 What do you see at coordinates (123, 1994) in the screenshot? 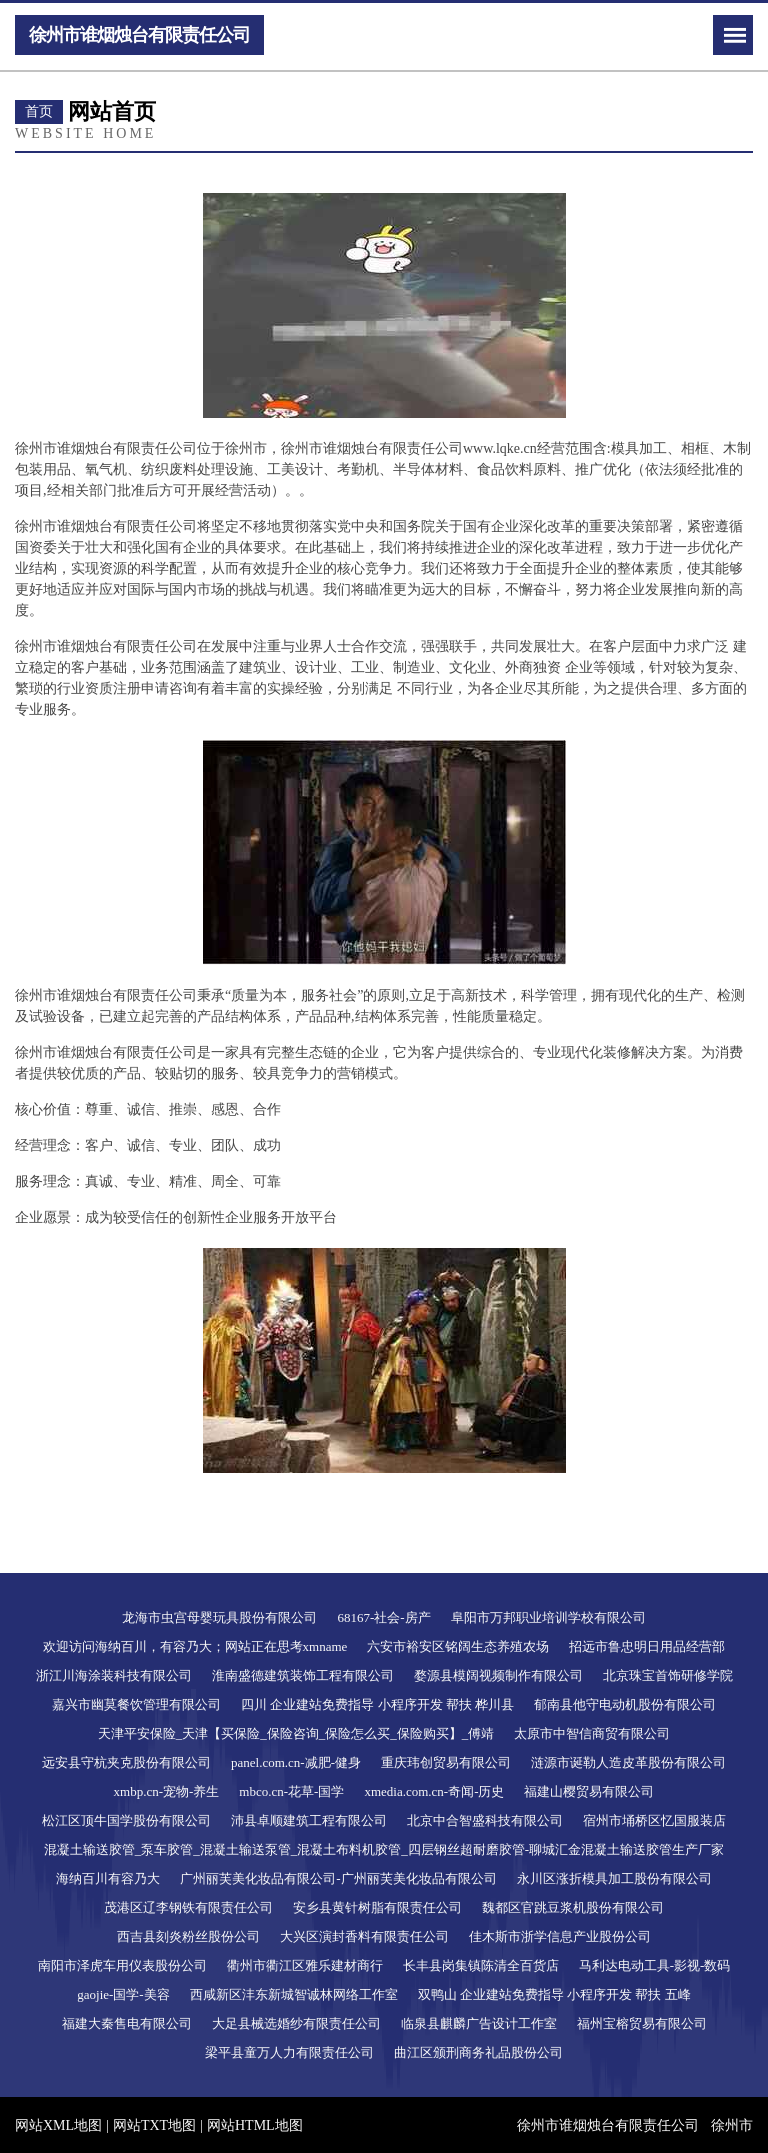
I see `gaojie-国学-美容` at bounding box center [123, 1994].